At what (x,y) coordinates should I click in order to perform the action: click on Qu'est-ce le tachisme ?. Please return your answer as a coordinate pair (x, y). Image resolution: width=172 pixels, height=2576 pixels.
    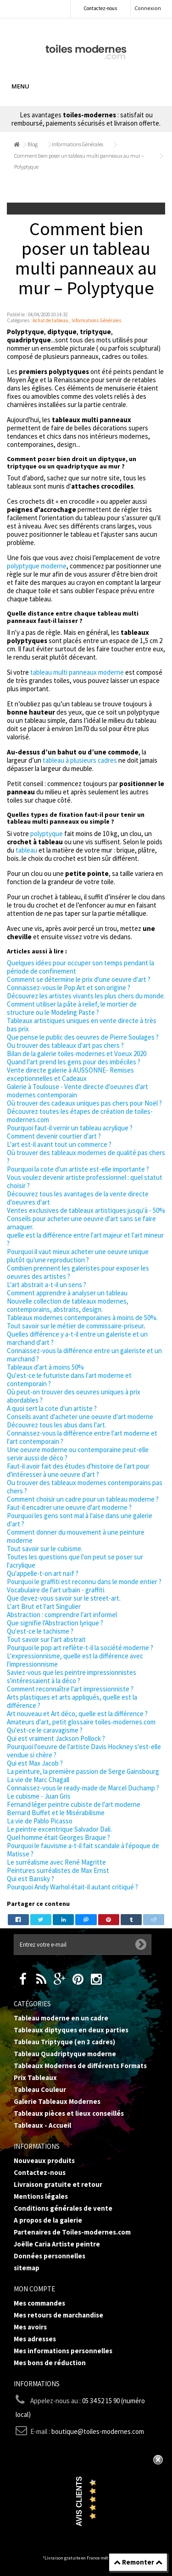
    Looking at the image, I should click on (40, 1631).